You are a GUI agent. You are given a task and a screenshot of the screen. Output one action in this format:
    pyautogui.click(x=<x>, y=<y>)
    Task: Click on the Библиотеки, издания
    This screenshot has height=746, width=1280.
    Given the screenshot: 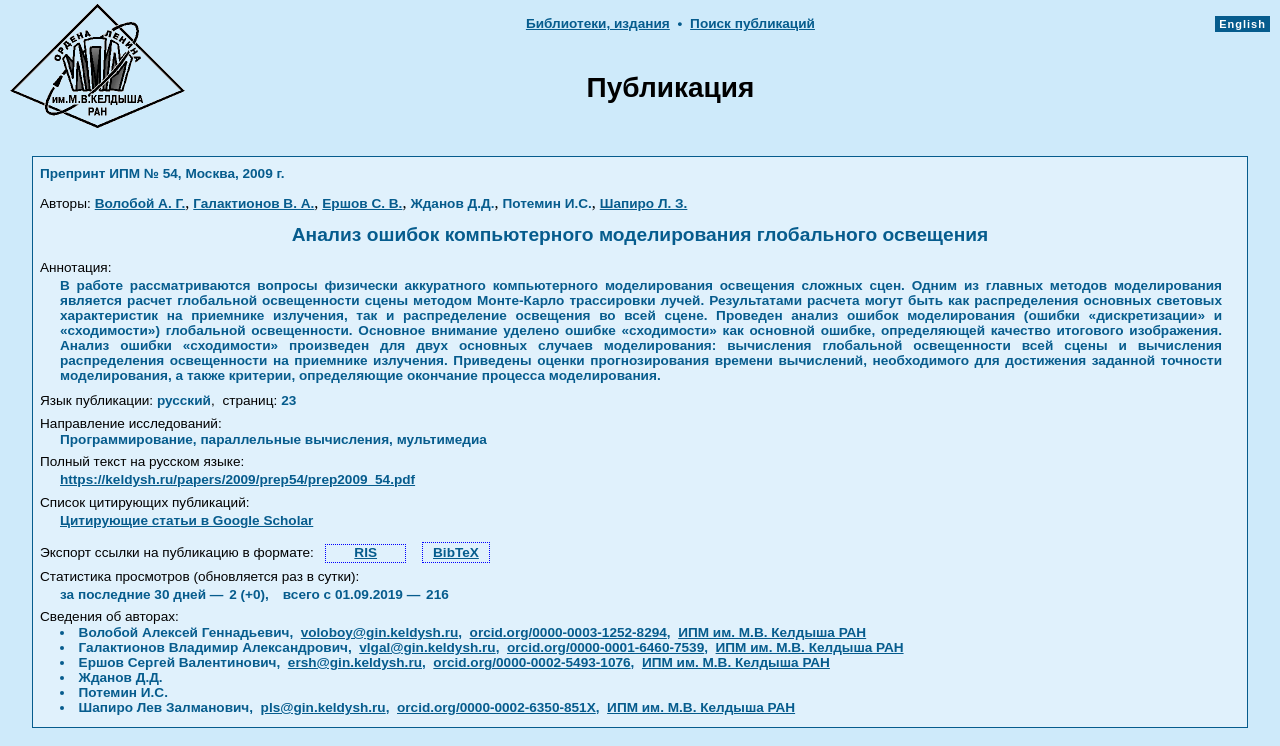 What is the action you would take?
    pyautogui.click(x=598, y=23)
    